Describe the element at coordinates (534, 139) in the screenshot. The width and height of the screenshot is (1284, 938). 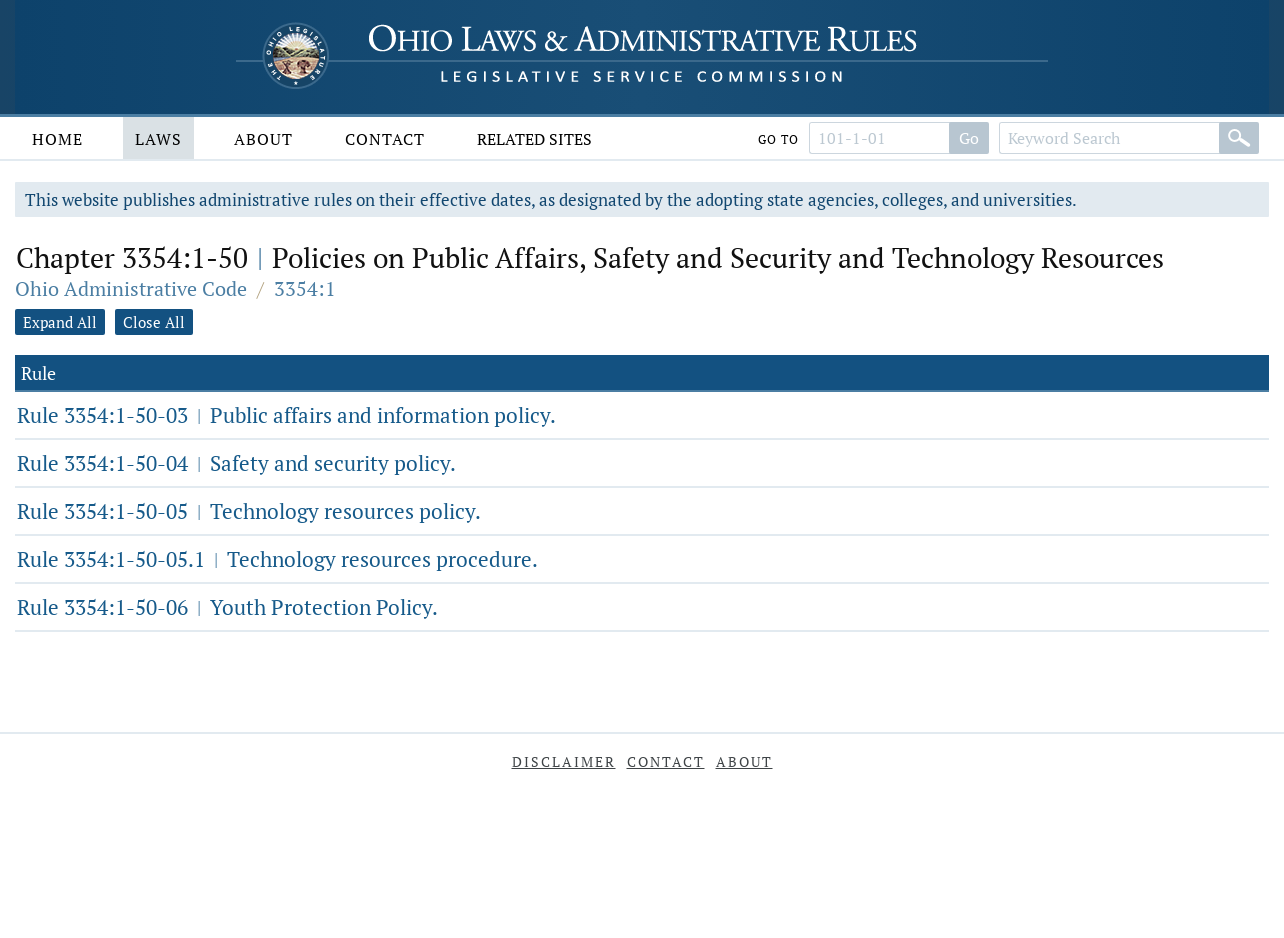
I see `Related Sites` at that location.